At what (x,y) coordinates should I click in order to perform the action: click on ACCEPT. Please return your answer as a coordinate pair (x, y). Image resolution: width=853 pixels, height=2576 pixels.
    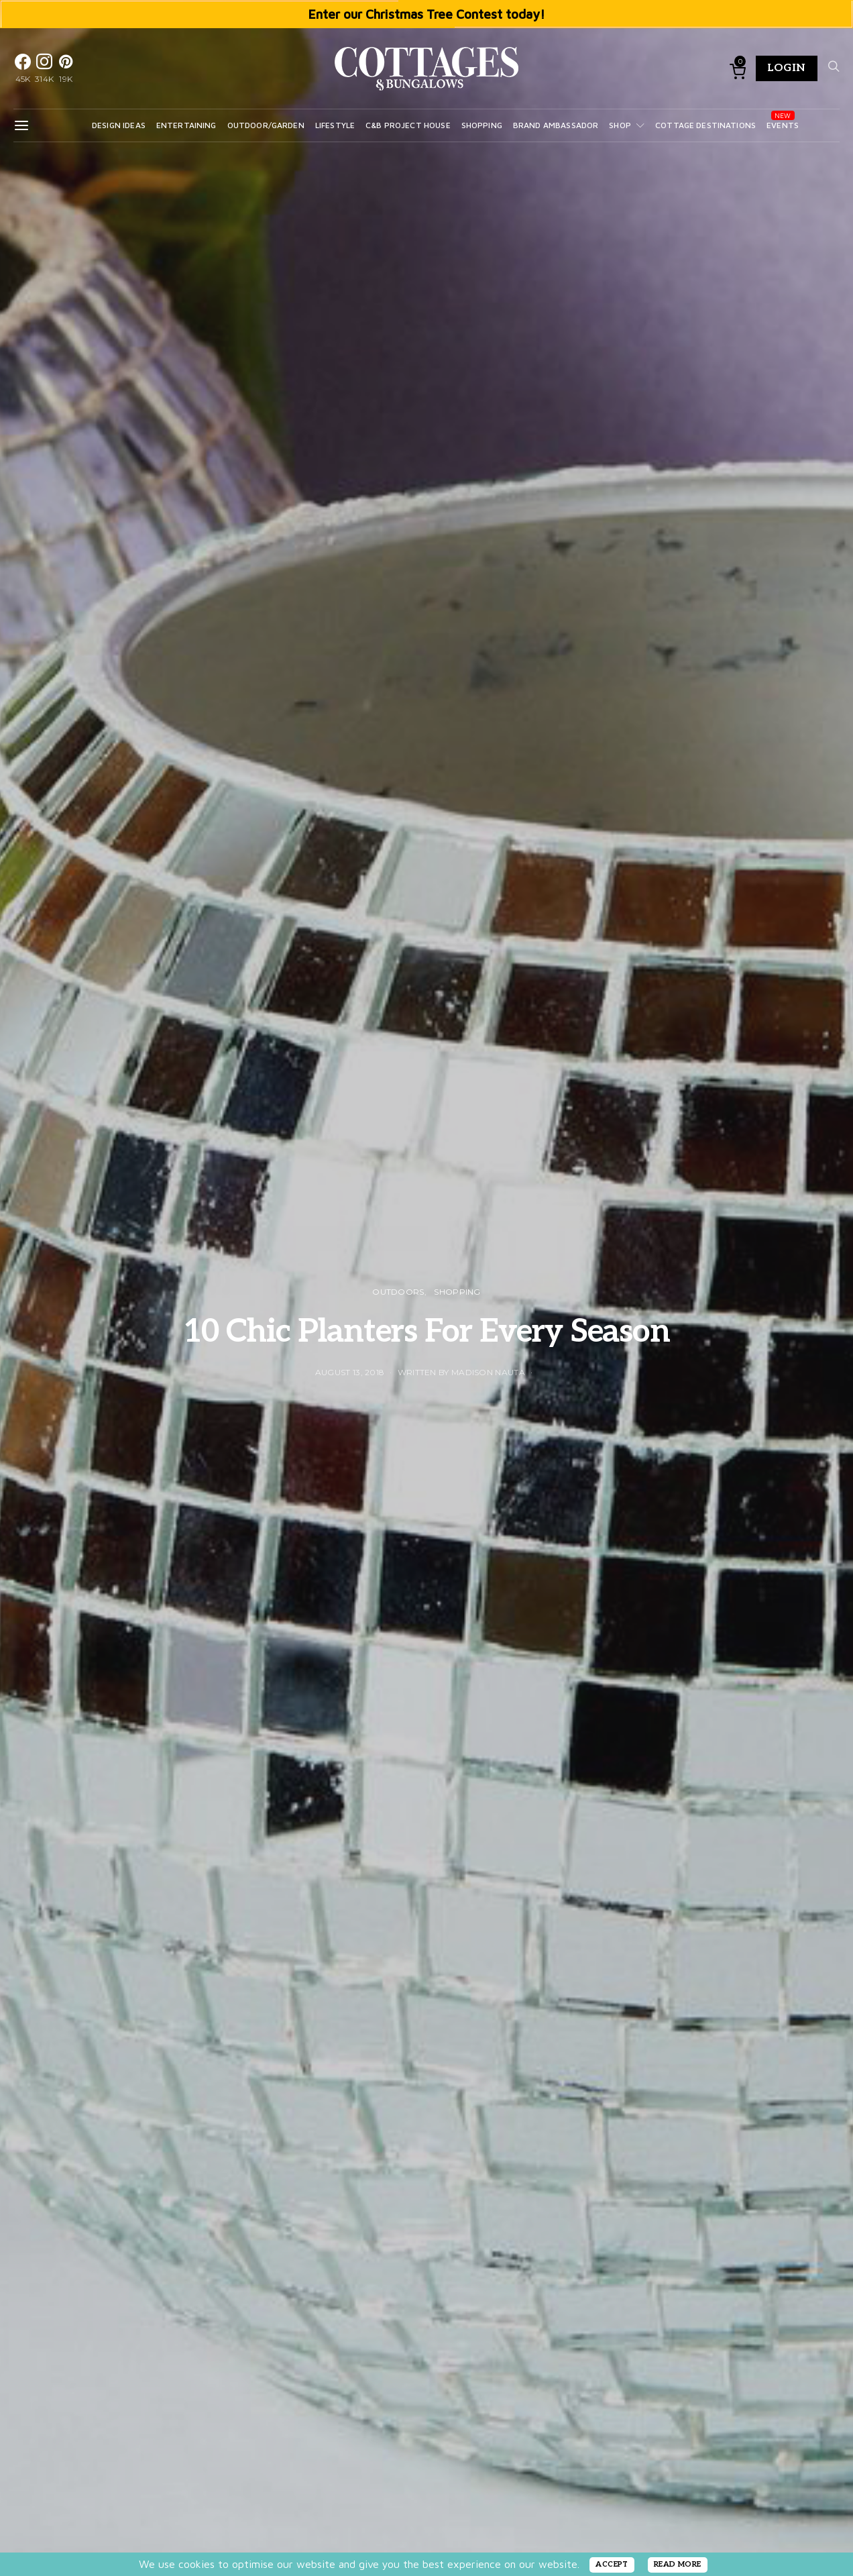
    Looking at the image, I should click on (611, 2564).